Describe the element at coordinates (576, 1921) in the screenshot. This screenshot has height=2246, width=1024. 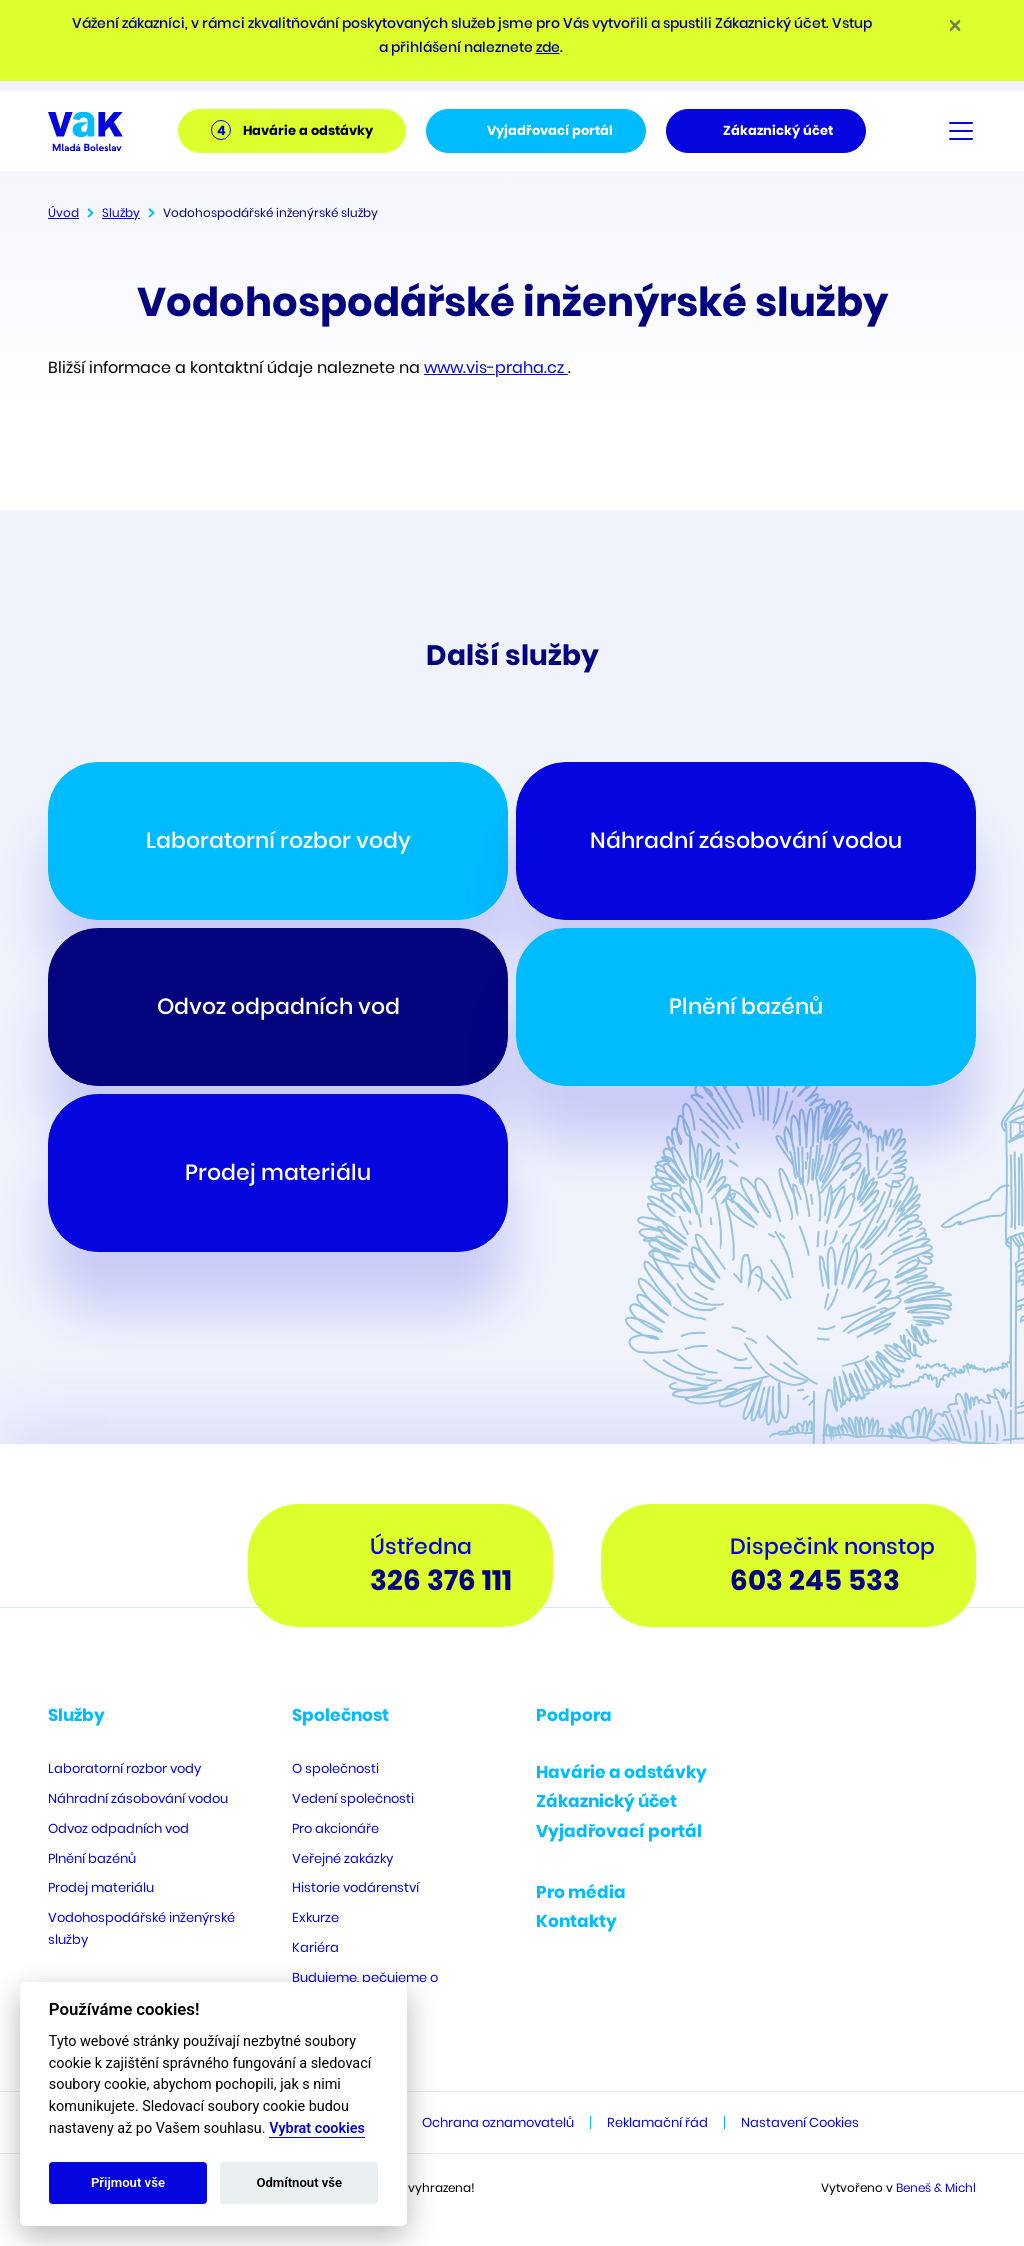
I see `Kontakty` at that location.